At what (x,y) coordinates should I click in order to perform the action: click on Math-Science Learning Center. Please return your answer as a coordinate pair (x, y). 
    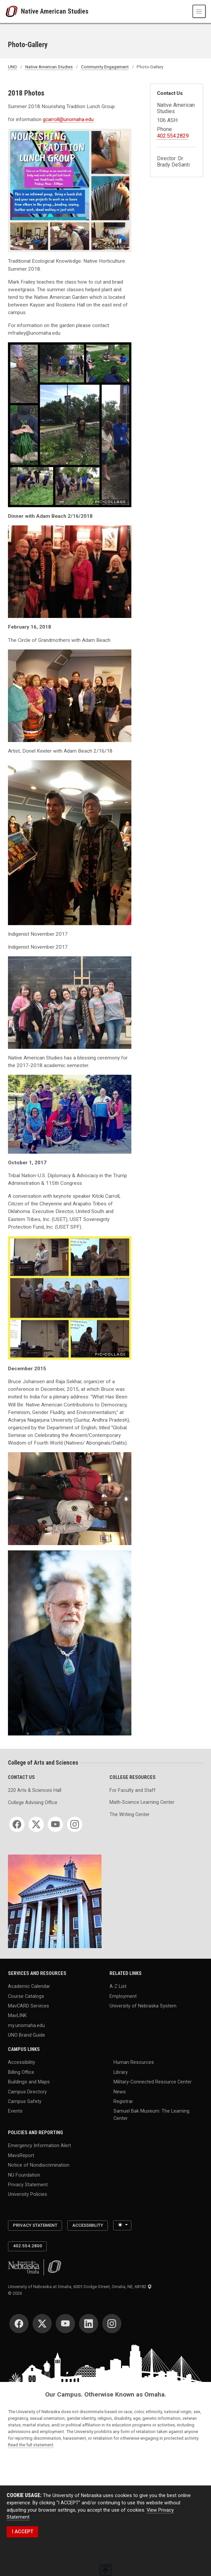
    Looking at the image, I should click on (142, 1802).